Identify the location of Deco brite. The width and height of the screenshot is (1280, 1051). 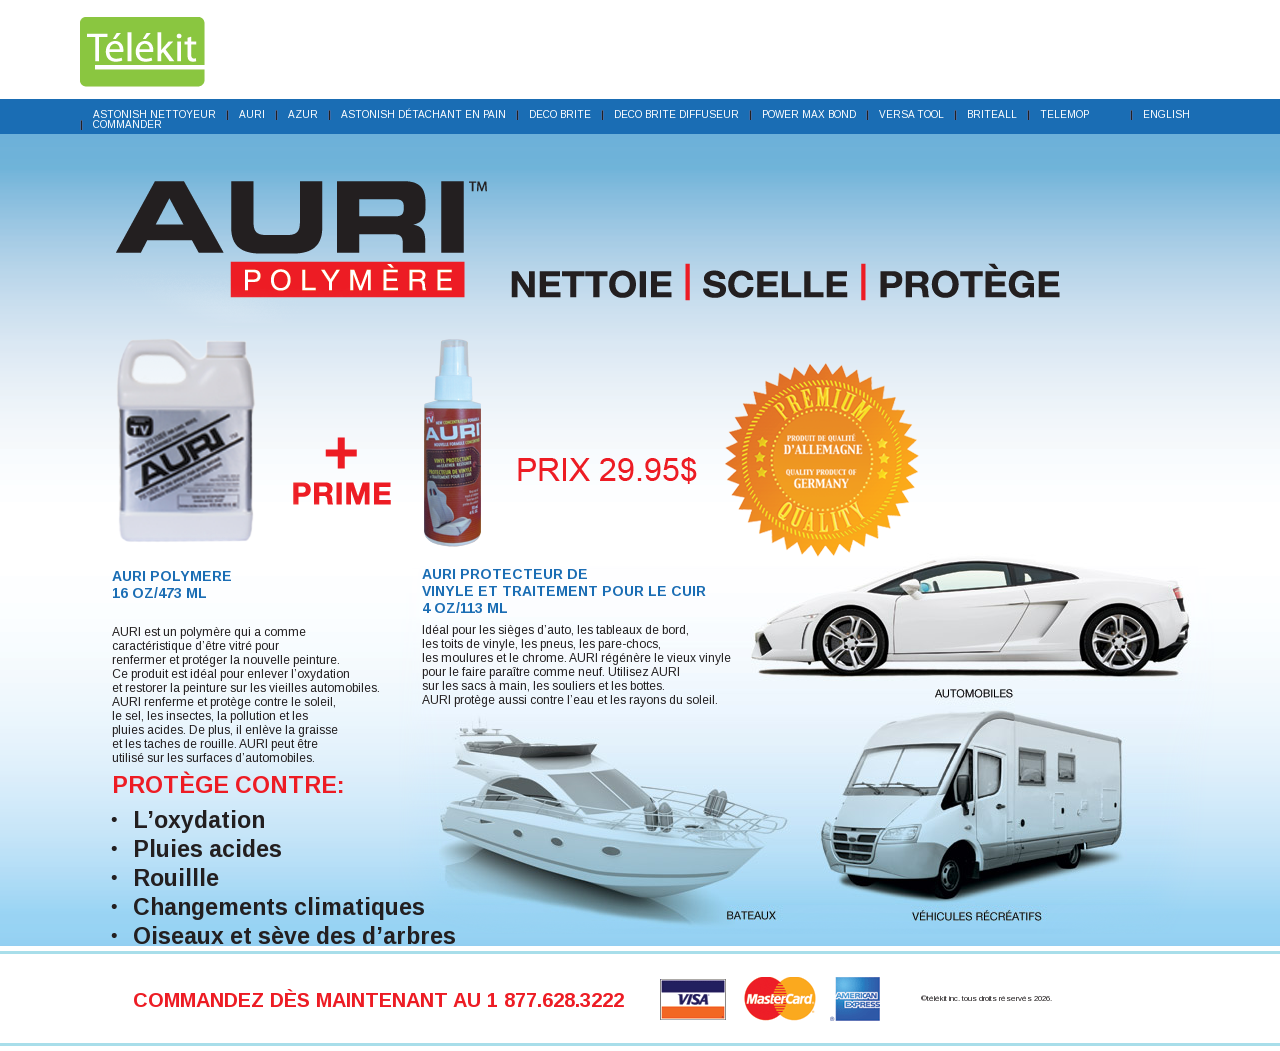
(560, 115).